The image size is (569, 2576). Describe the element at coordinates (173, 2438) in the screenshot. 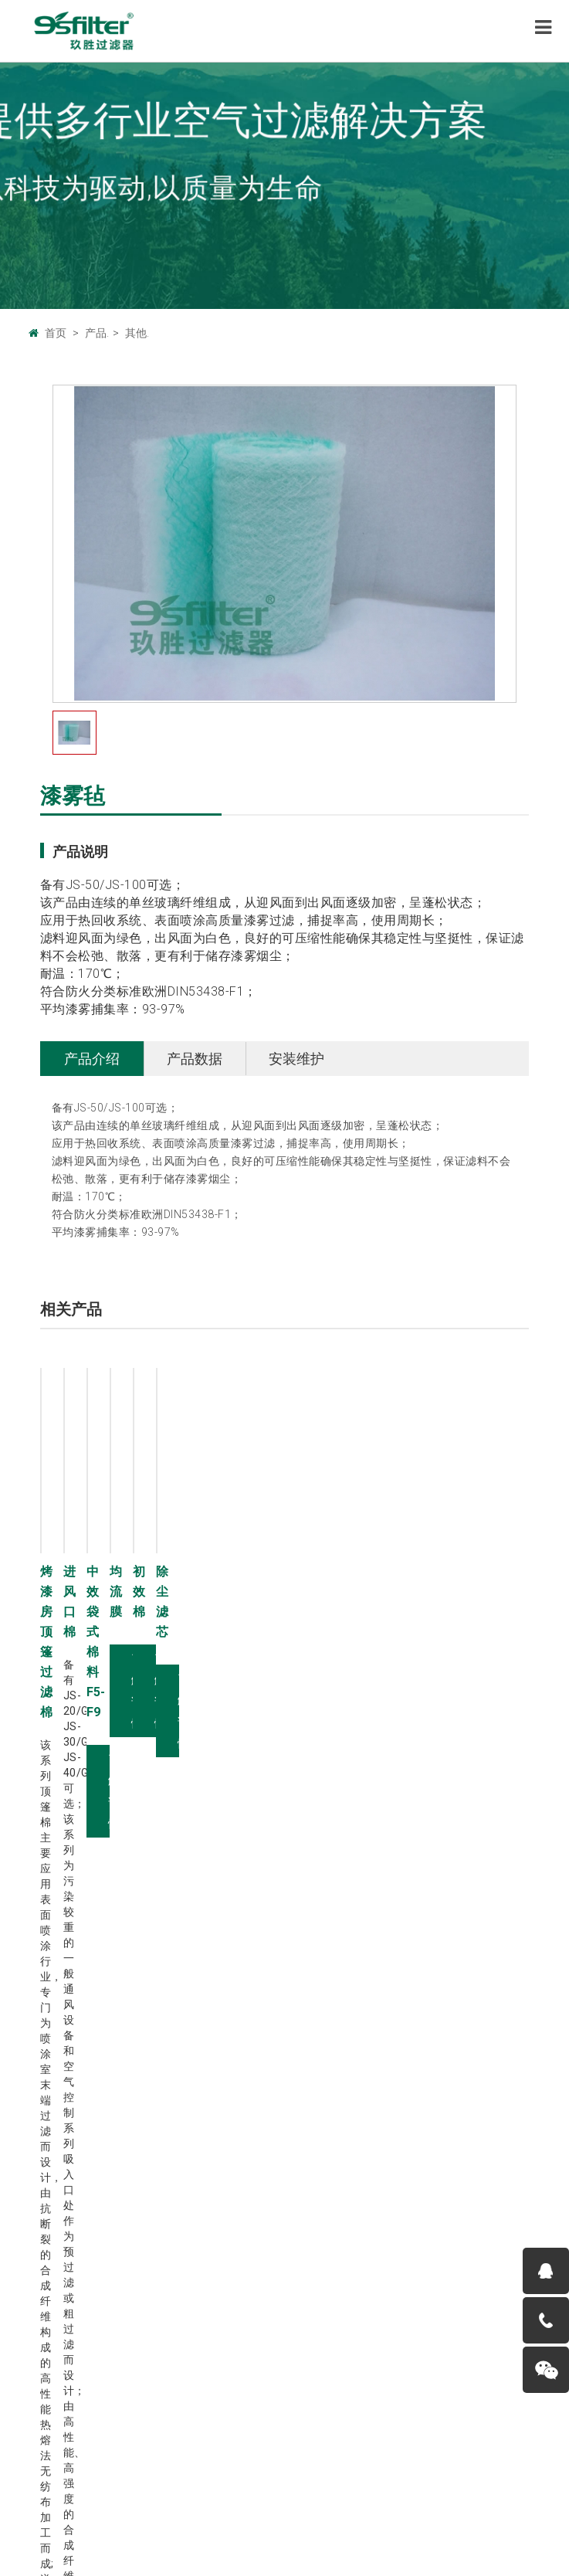

I see `广州玖胜` at that location.